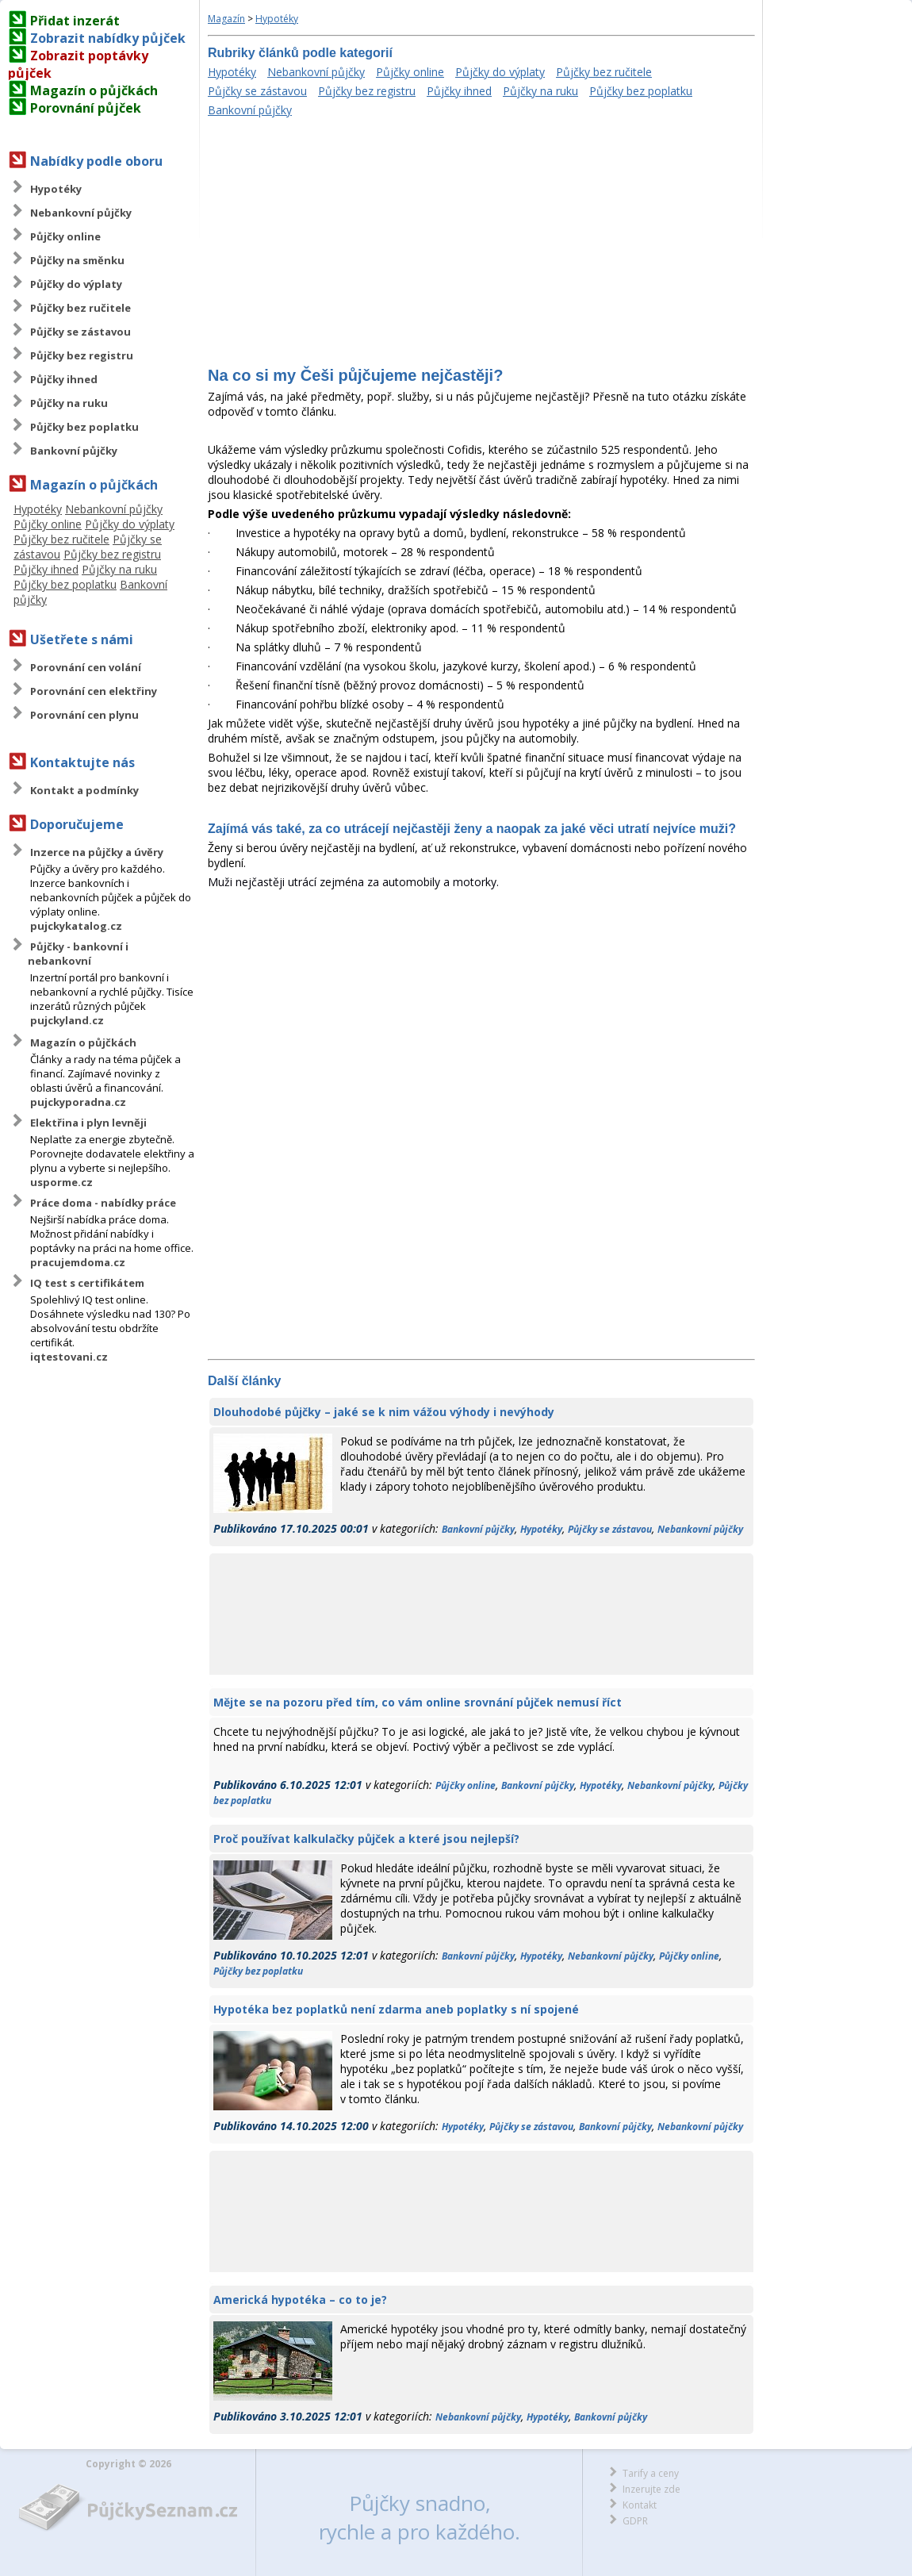 The height and width of the screenshot is (2576, 912). I want to click on Kontakt, so click(640, 2505).